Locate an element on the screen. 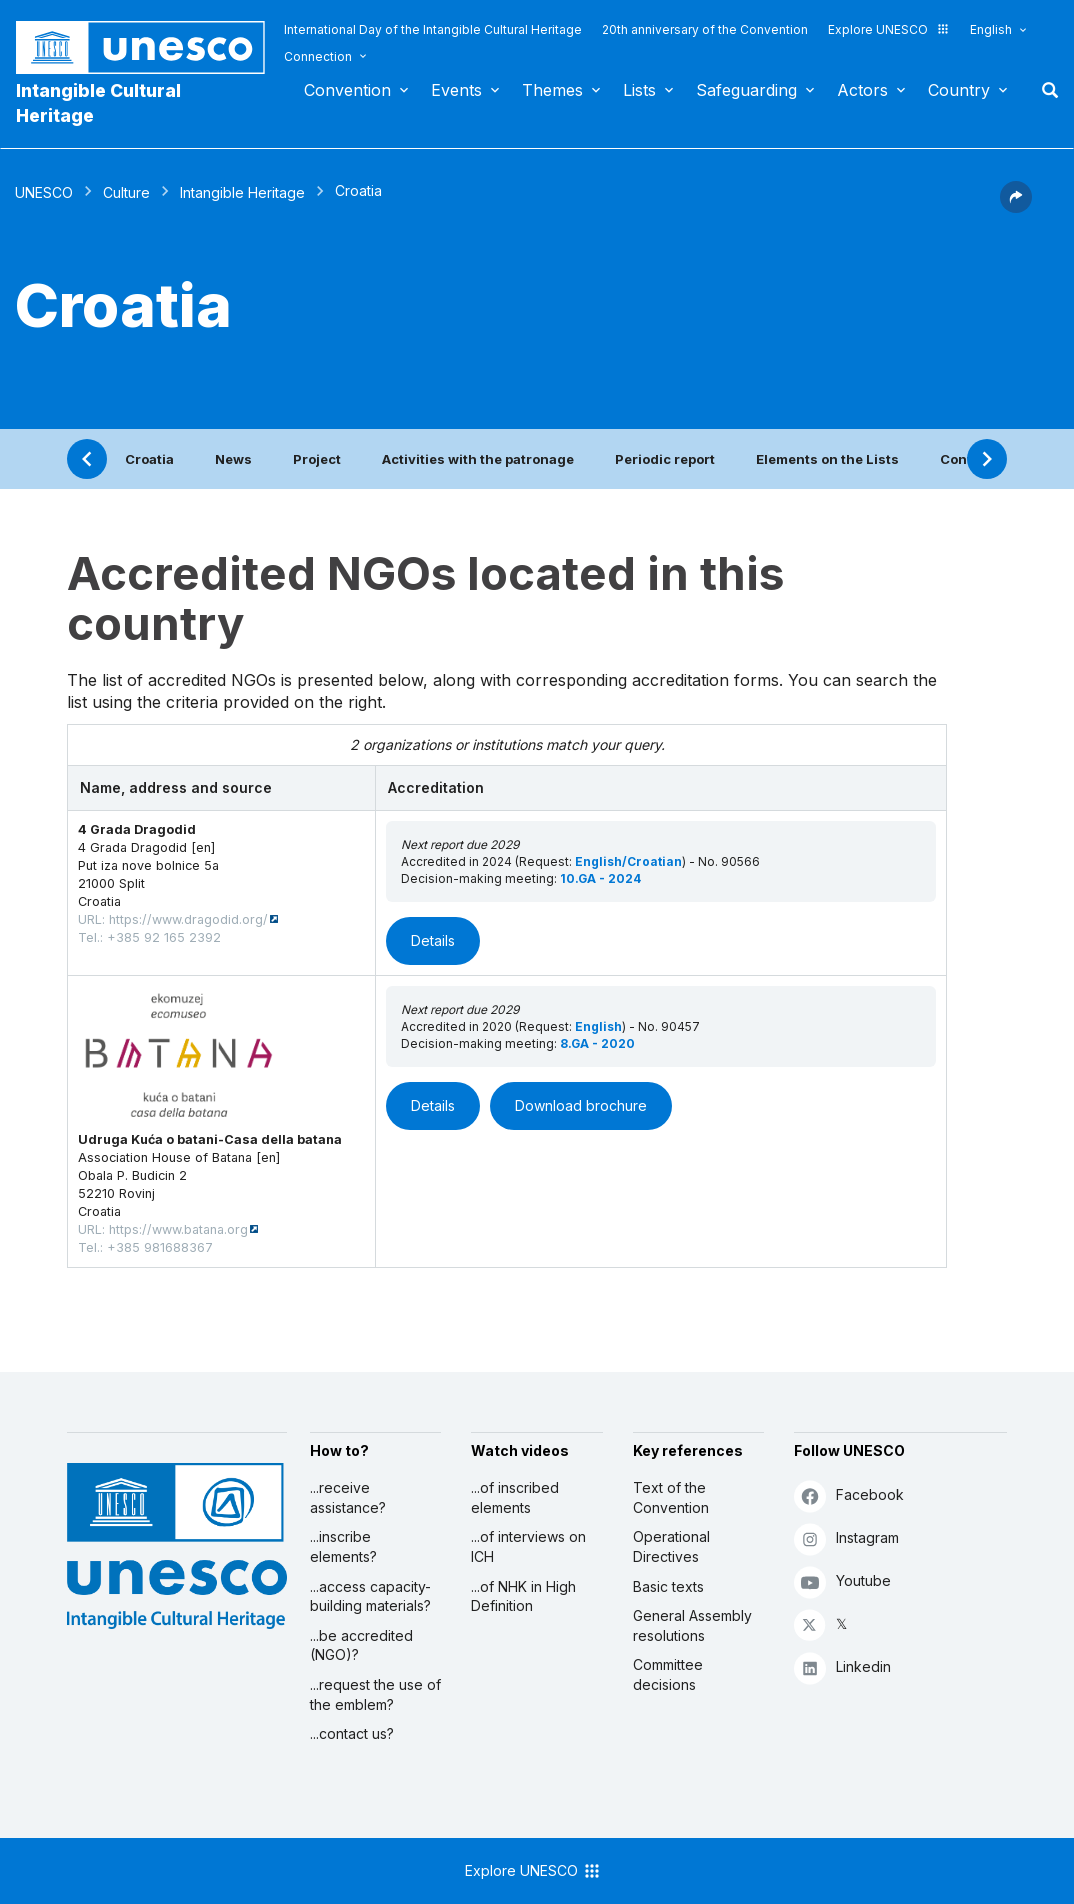 The image size is (1074, 1904). 10.GA - 2024 is located at coordinates (600, 878).